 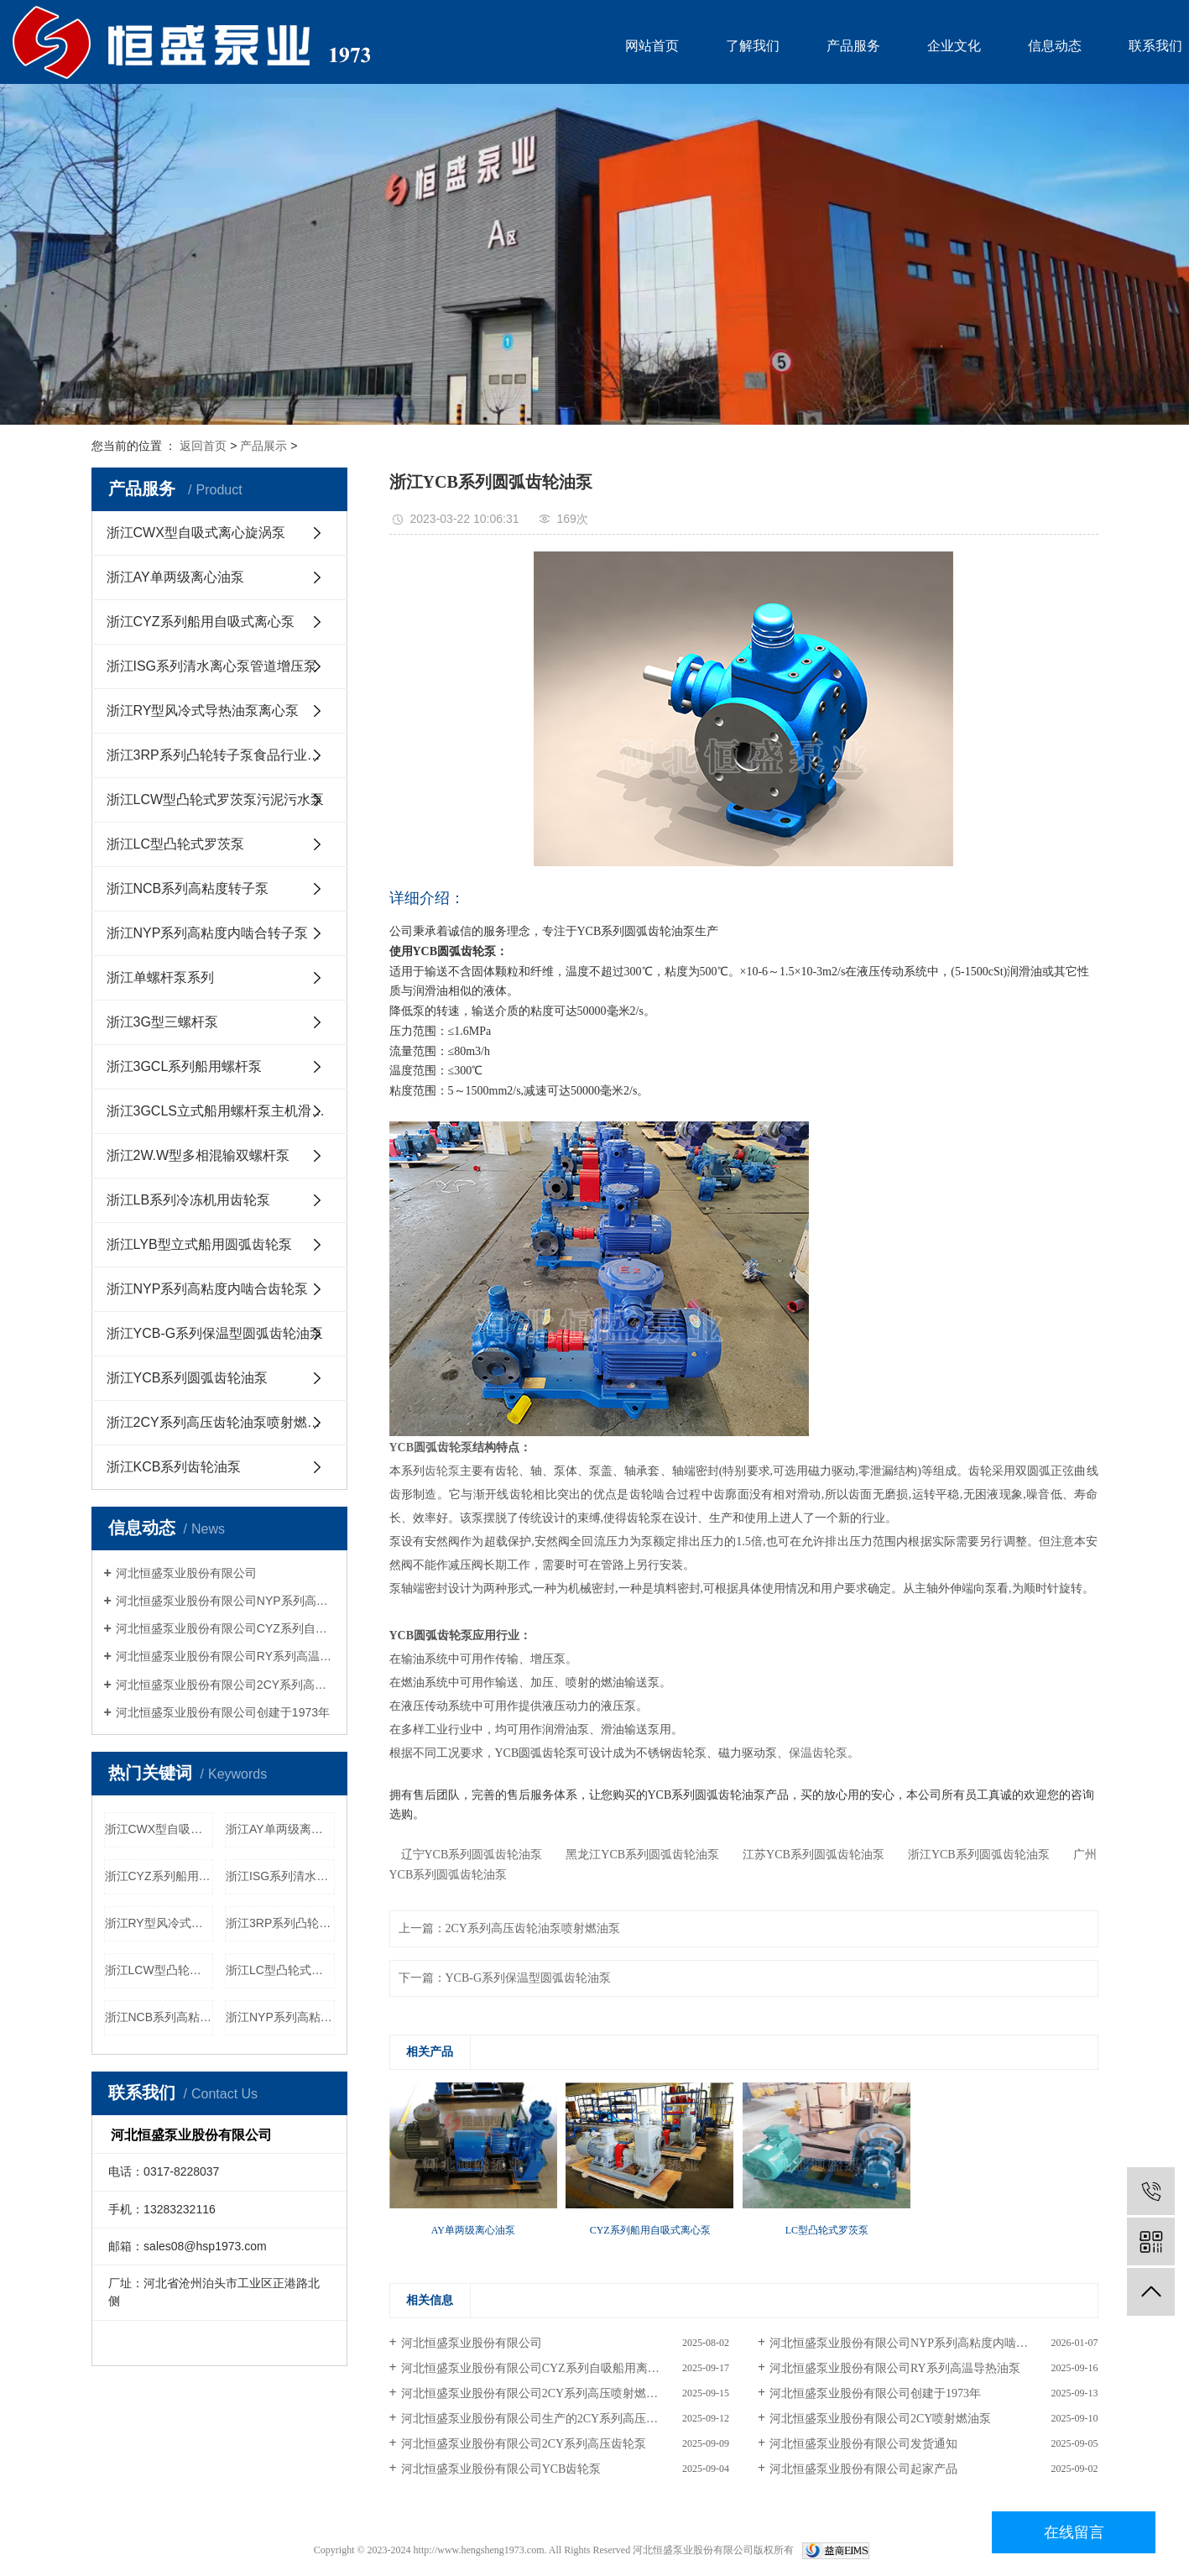 I want to click on 浙江YCB-G系列保温型圆弧齿轮油泵, so click(x=215, y=1333).